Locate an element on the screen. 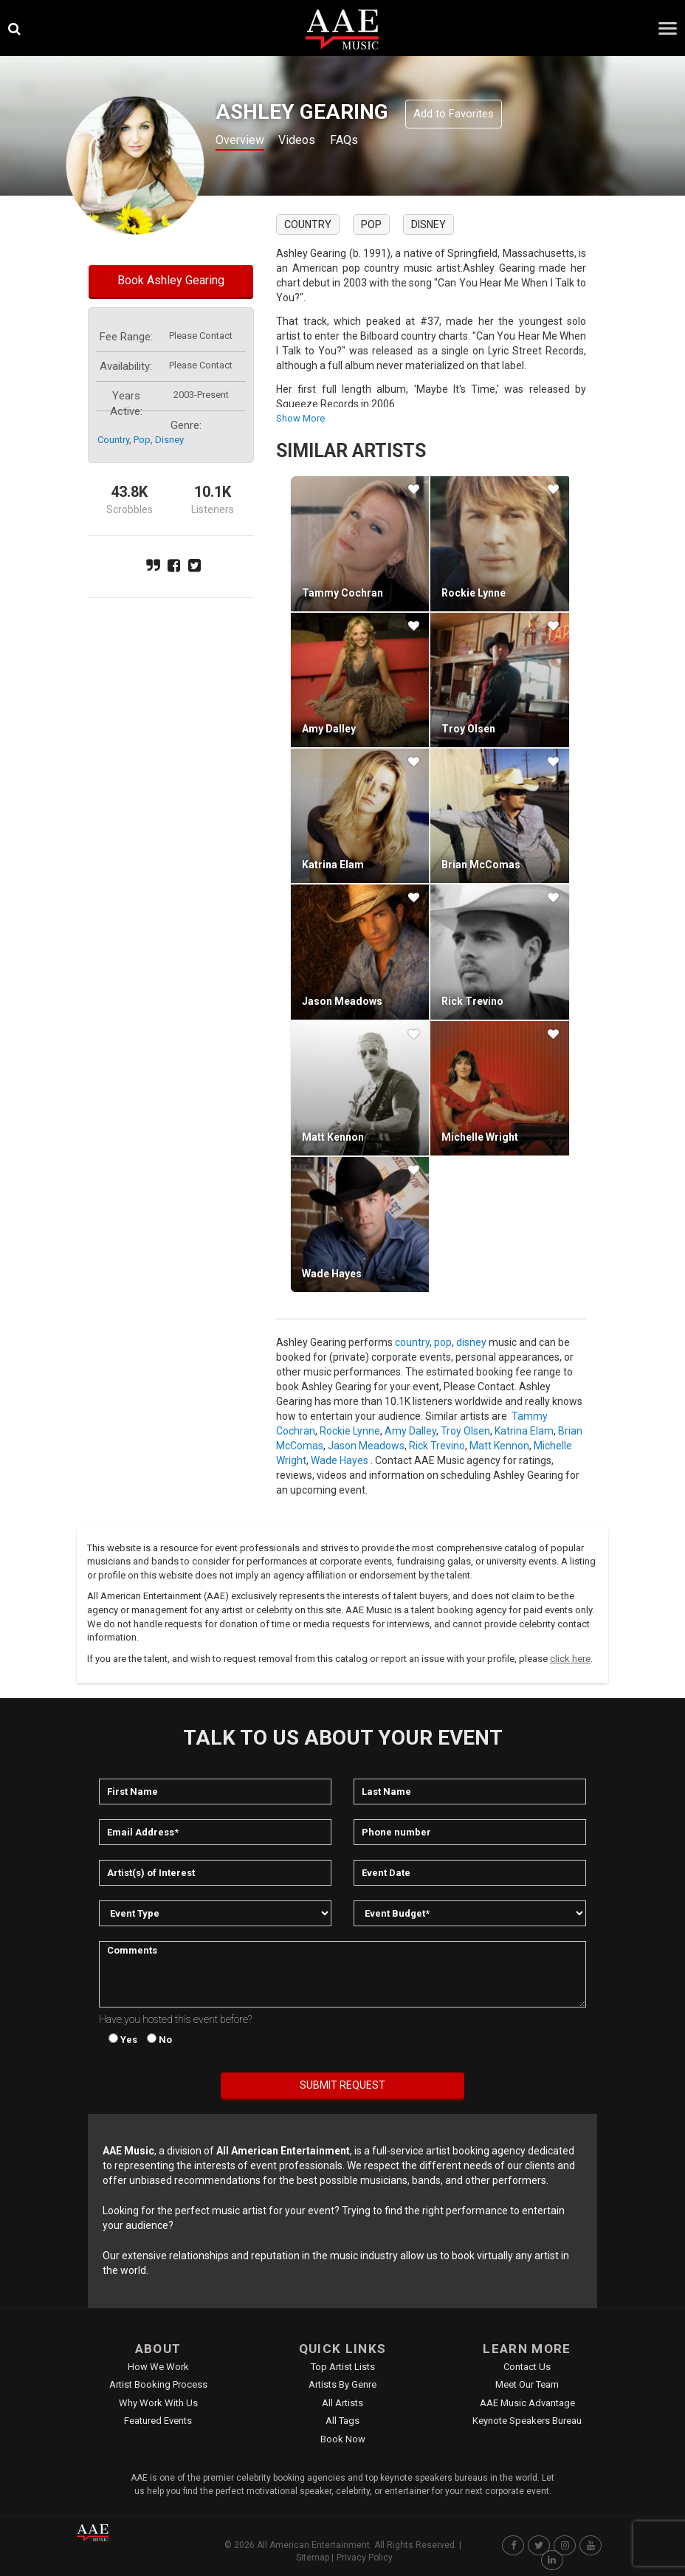 Image resolution: width=685 pixels, height=2576 pixels. Tammy Cochran is located at coordinates (342, 593).